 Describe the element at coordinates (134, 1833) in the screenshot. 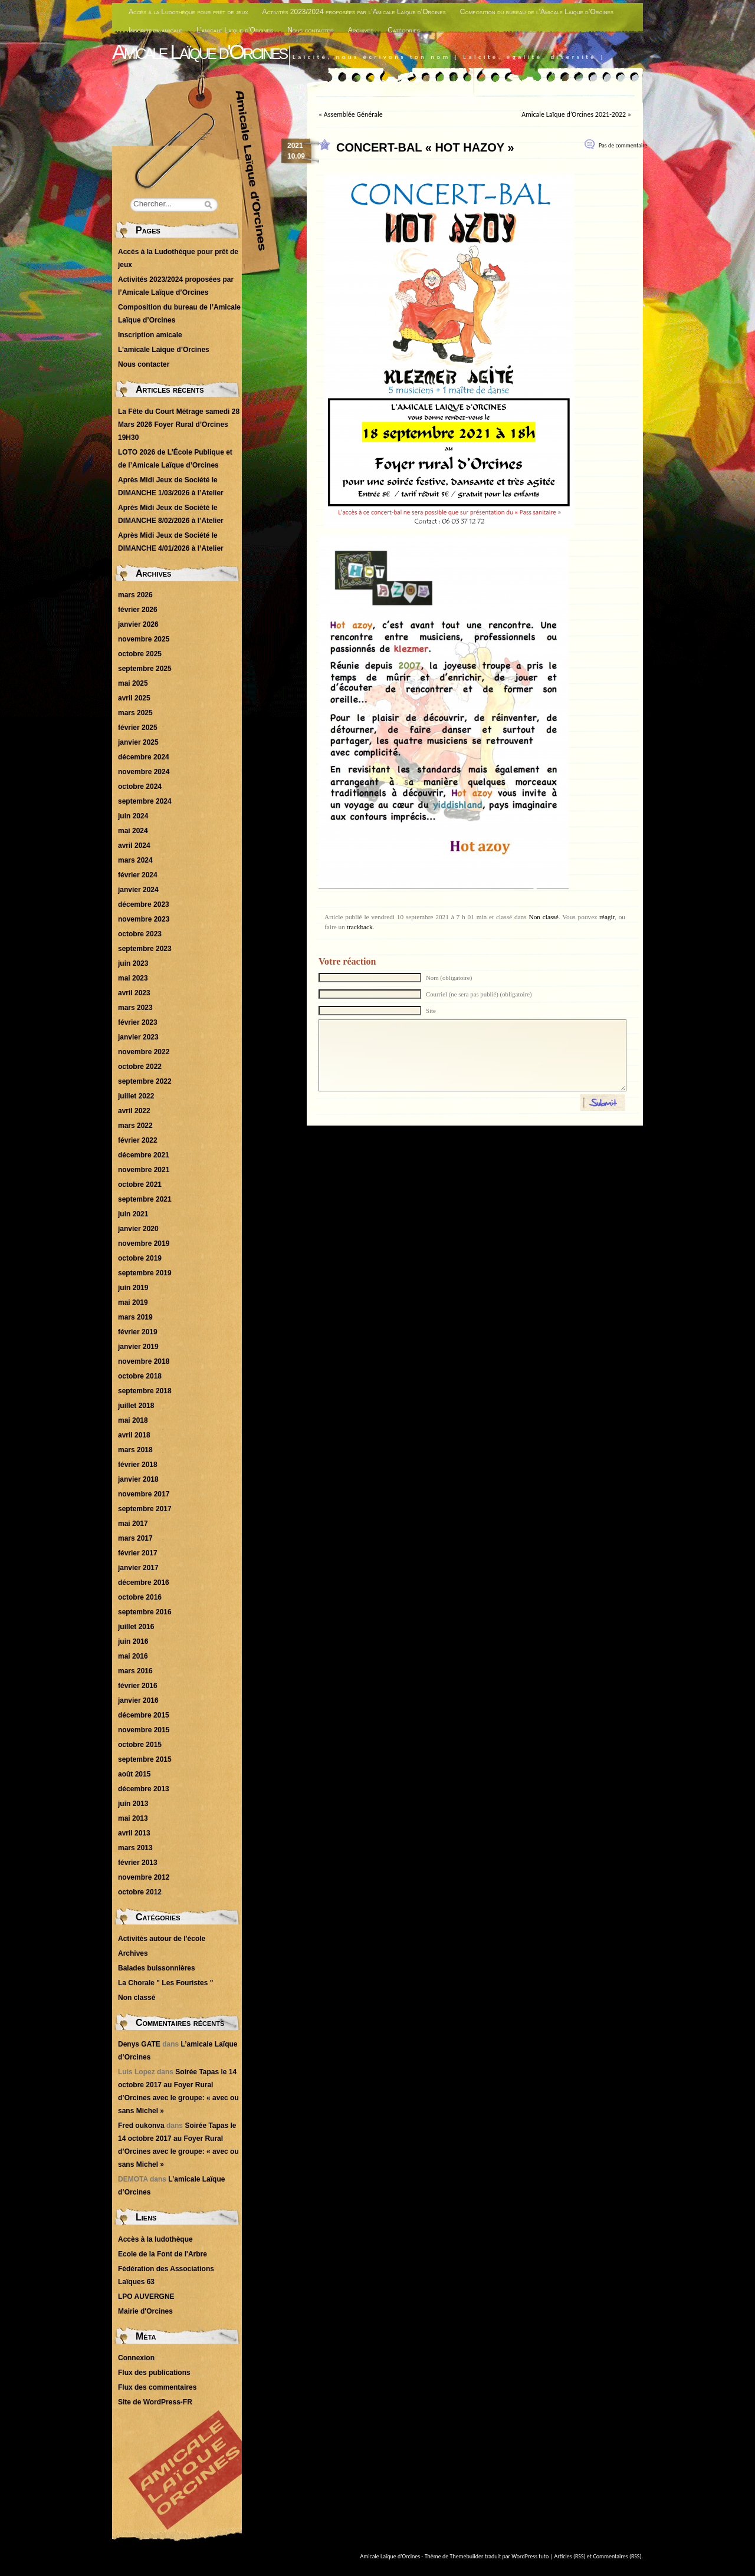

I see `avril 2013` at that location.